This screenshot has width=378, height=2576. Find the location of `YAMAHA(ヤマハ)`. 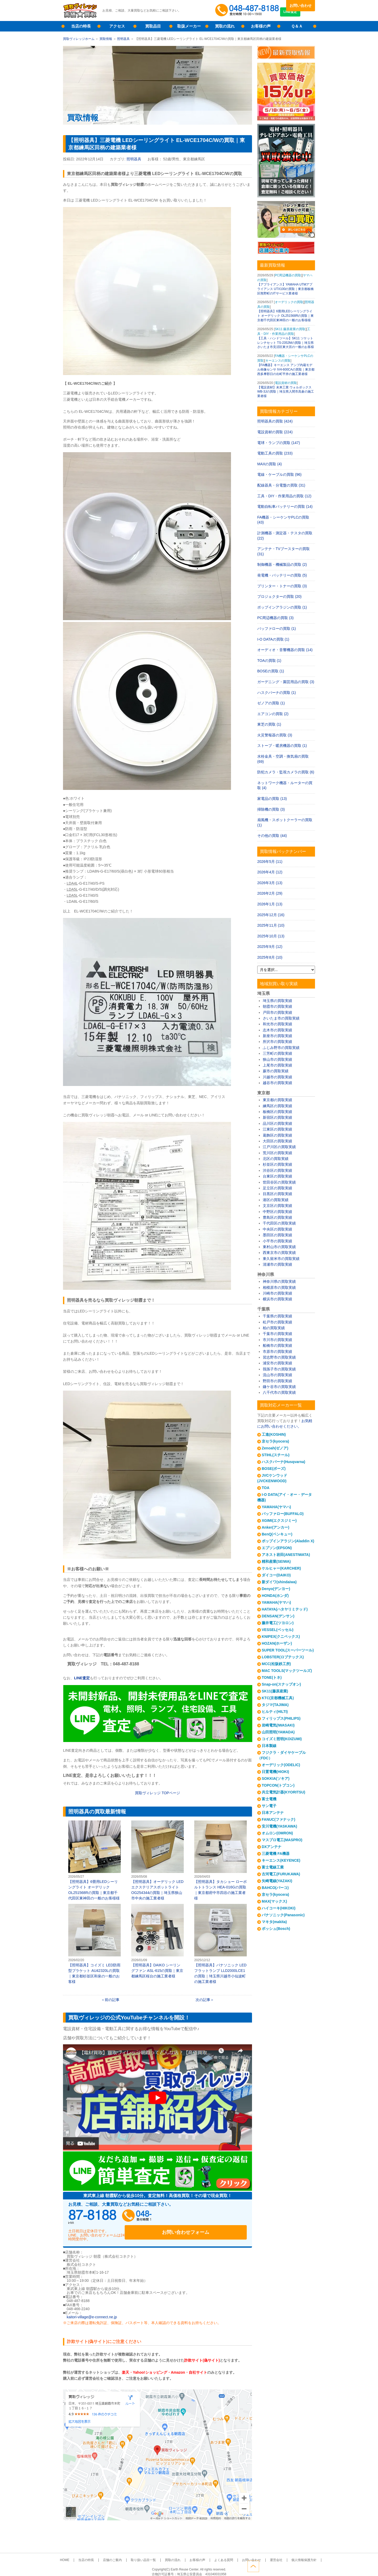

YAMAHA(ヤマハ) is located at coordinates (276, 1507).